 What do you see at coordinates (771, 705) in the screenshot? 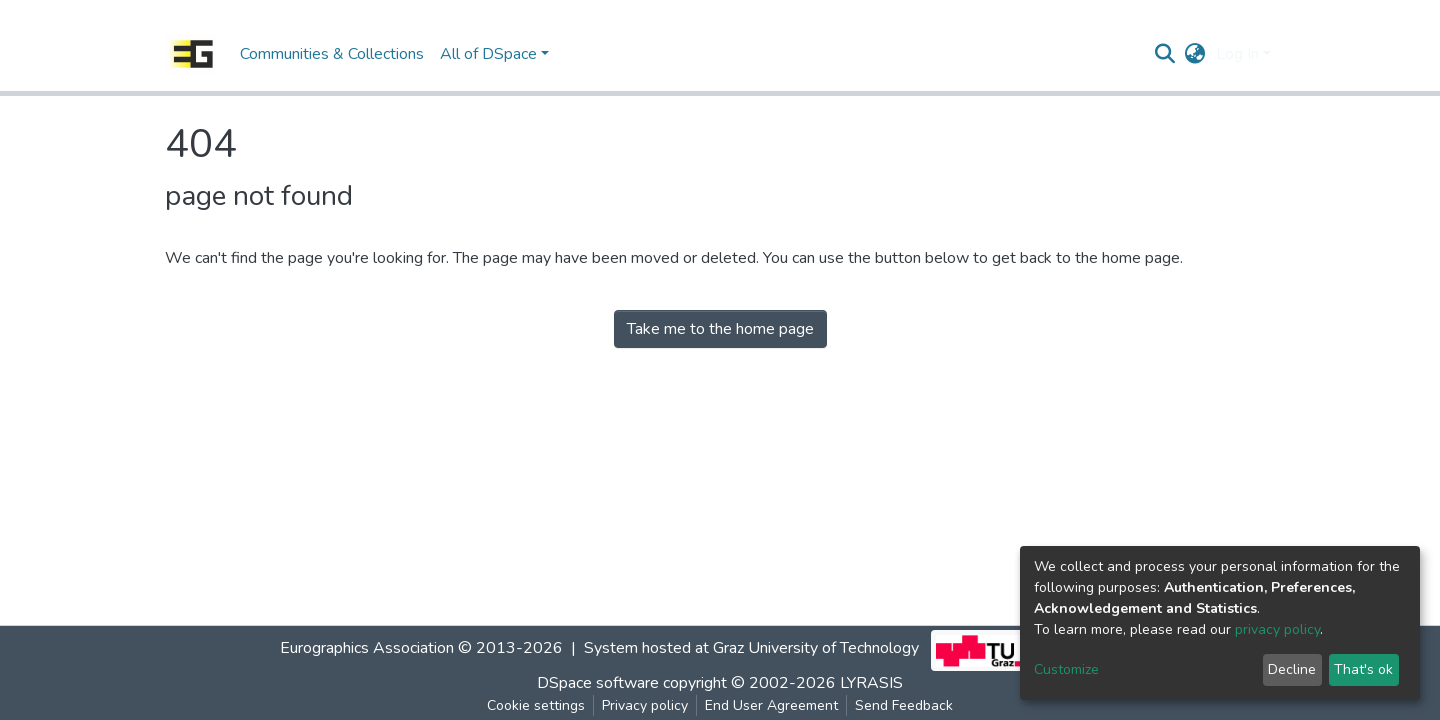
I see `End User Agreement` at bounding box center [771, 705].